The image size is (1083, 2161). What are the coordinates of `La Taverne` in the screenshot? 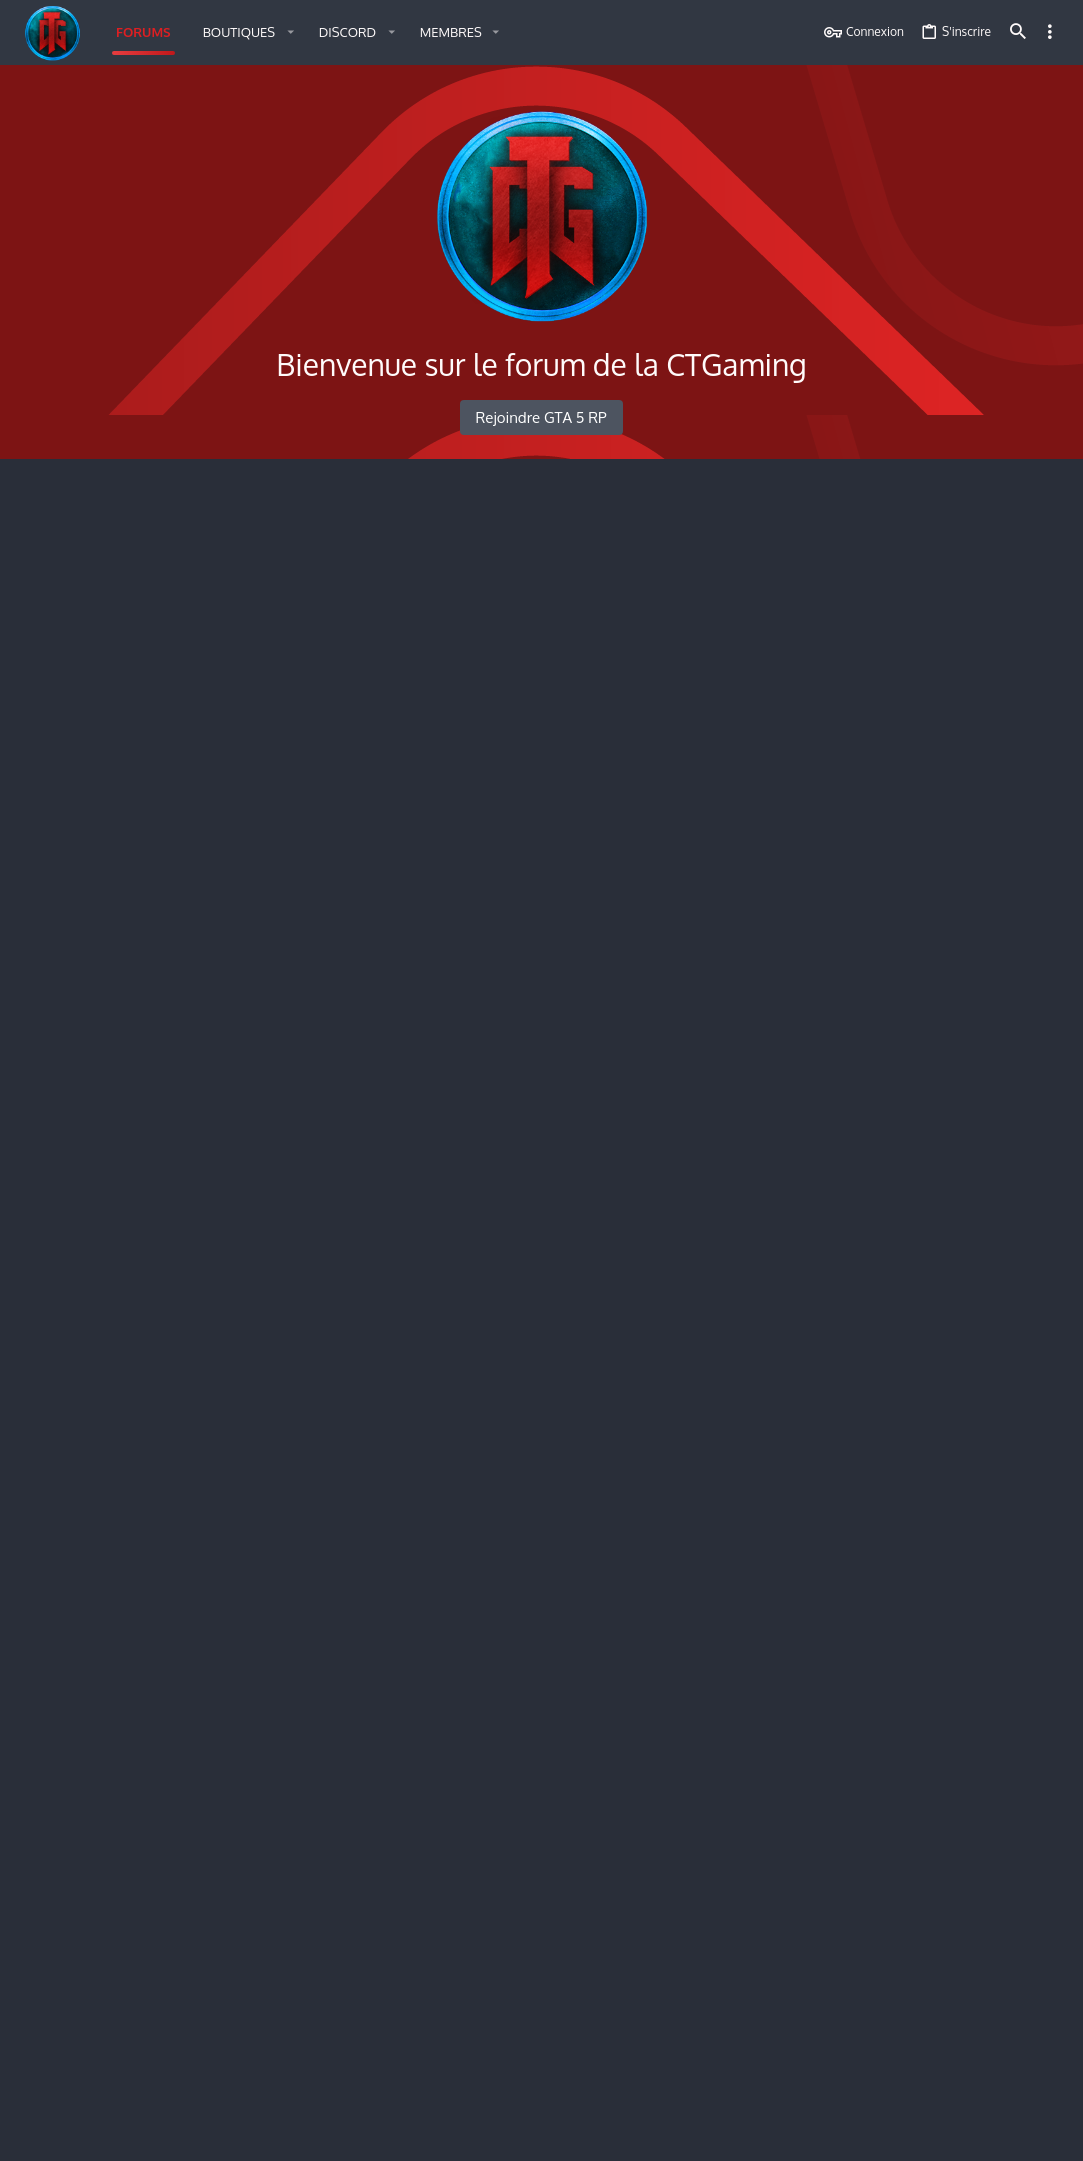 It's located at (122, 624).